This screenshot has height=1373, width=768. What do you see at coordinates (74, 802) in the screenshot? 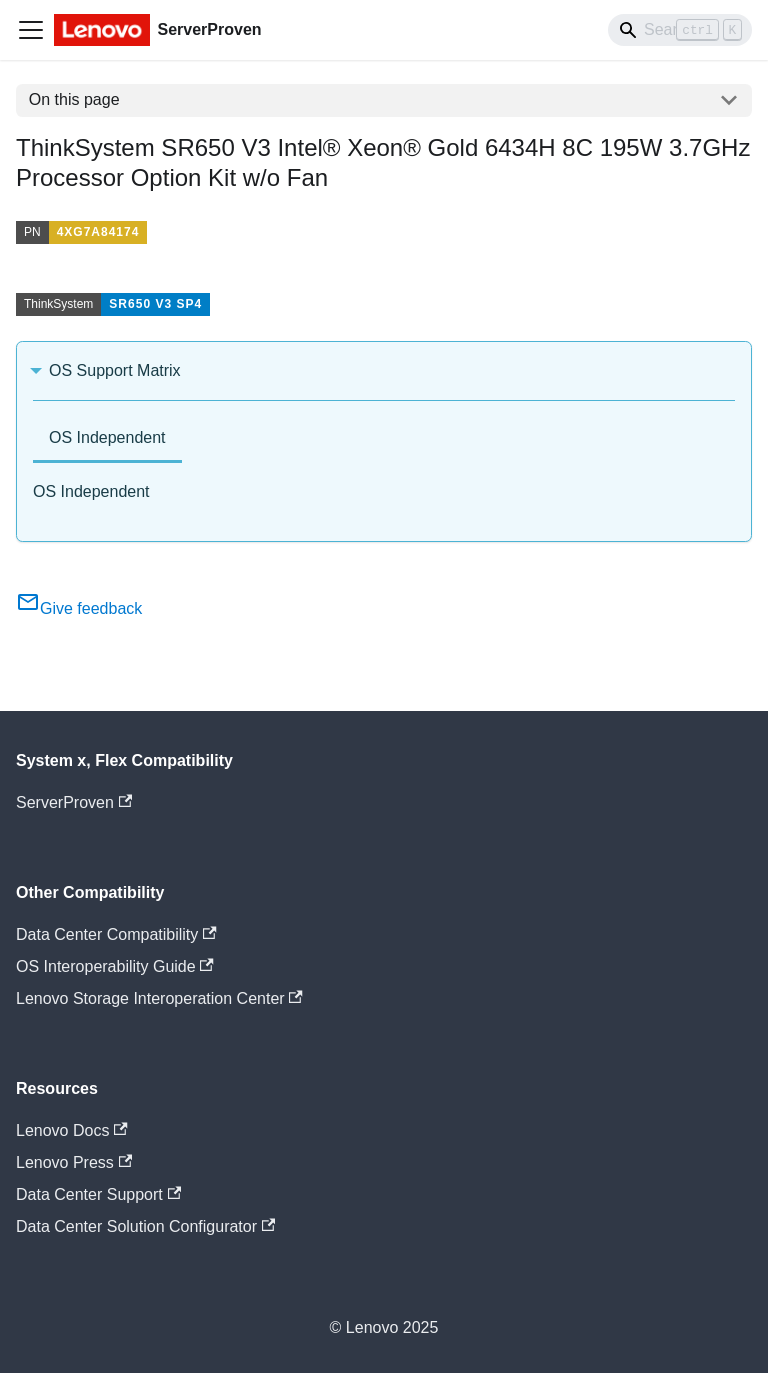
I see `ServerProven` at bounding box center [74, 802].